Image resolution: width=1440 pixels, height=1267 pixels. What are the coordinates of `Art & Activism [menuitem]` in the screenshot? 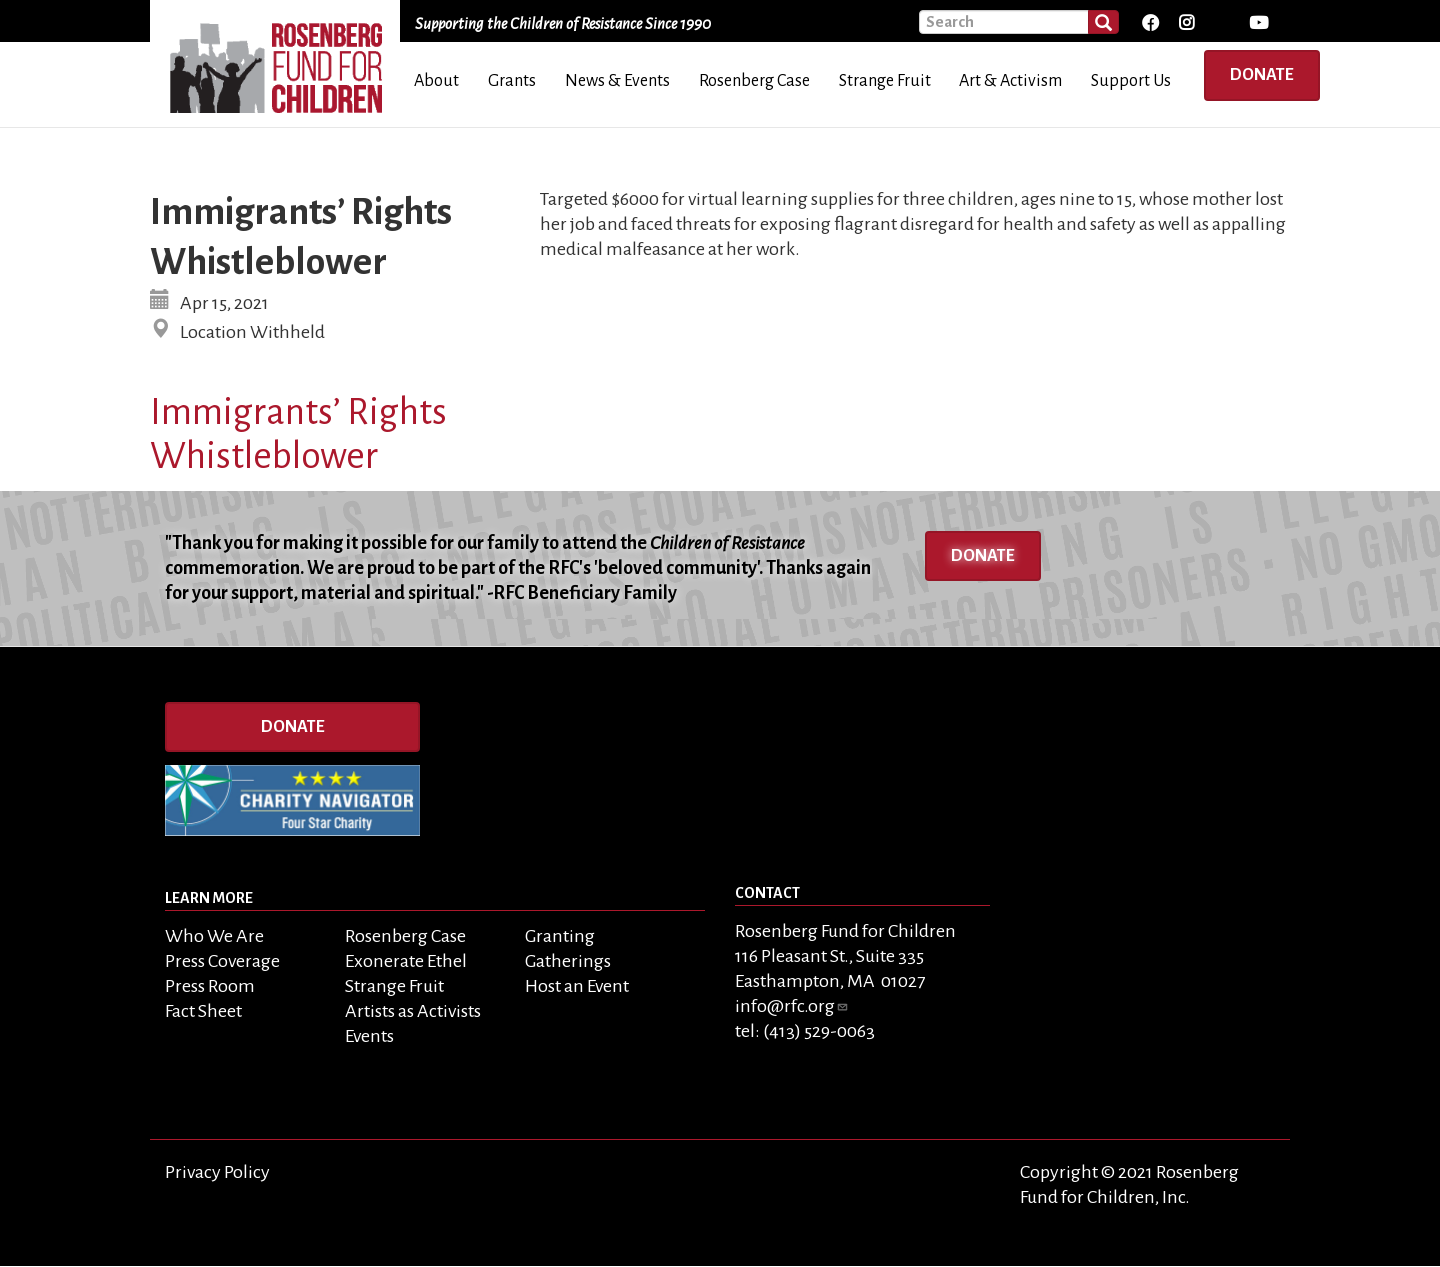 It's located at (1010, 81).